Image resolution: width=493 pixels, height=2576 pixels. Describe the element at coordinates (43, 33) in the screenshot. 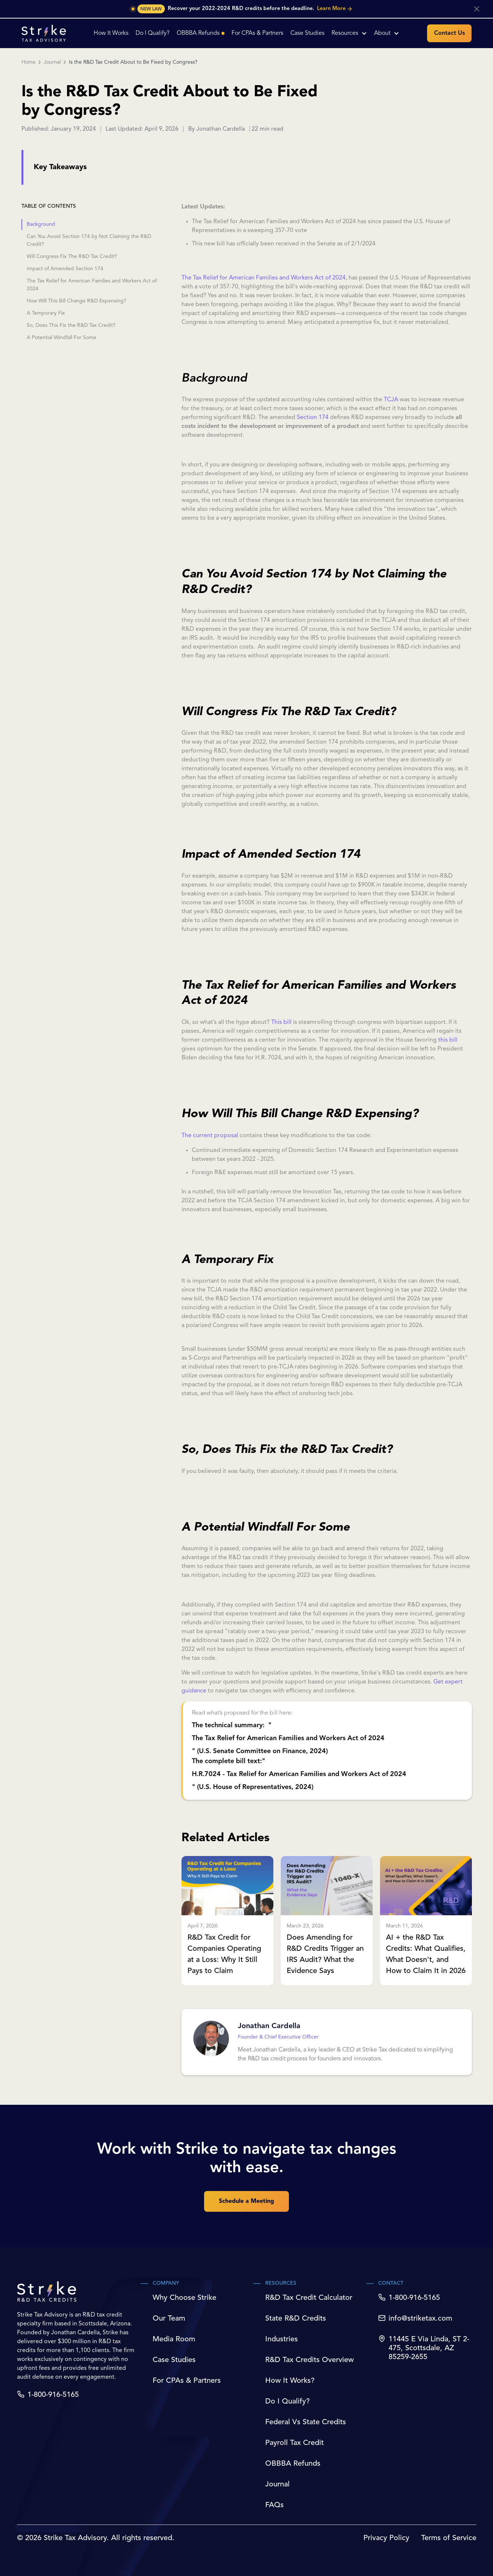

I see `[home]` at that location.